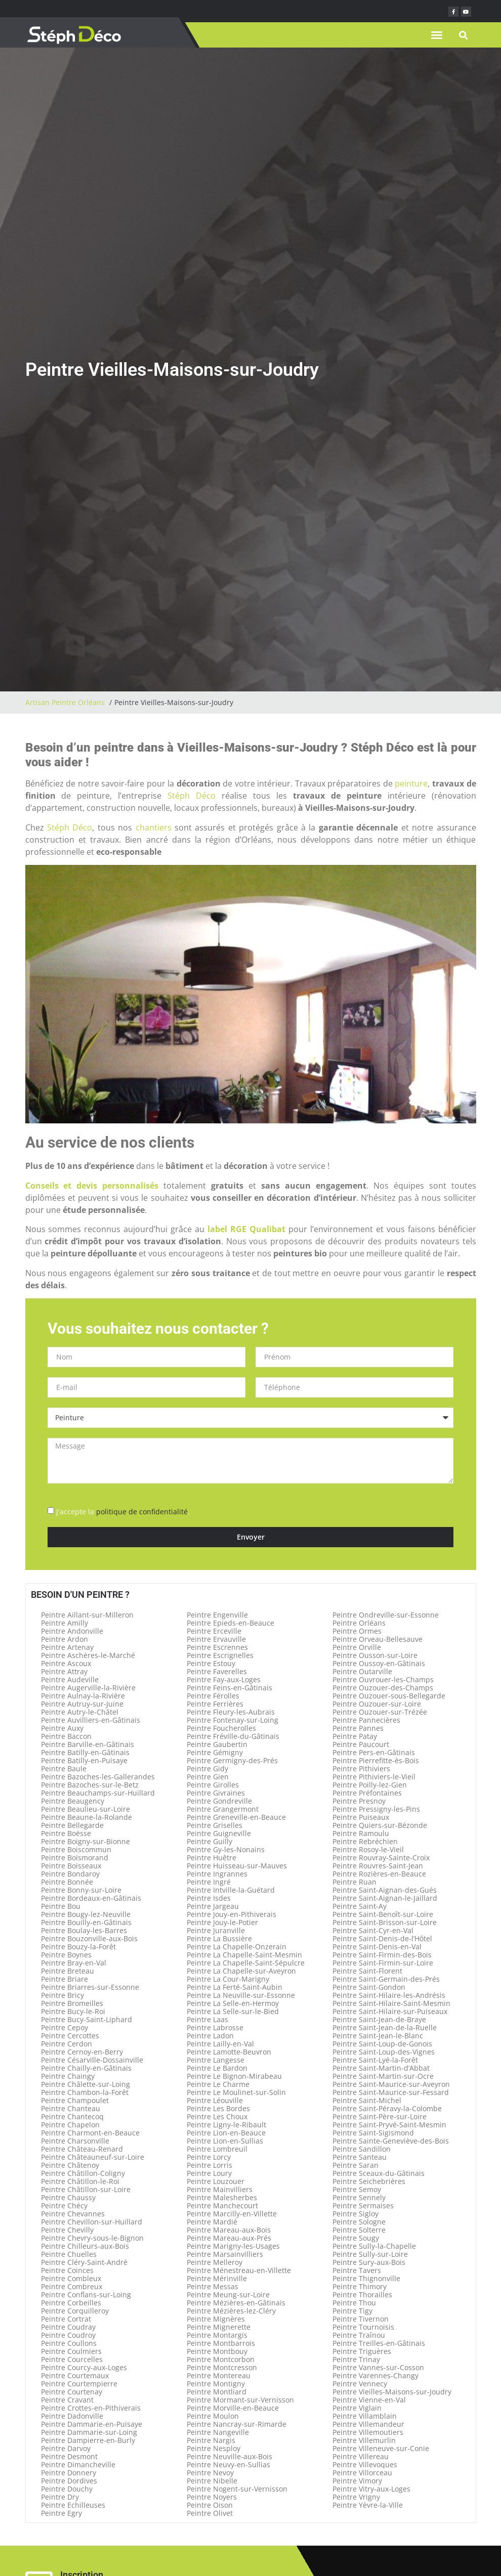  Describe the element at coordinates (209, 1841) in the screenshot. I see `Peintre Guilly` at that location.